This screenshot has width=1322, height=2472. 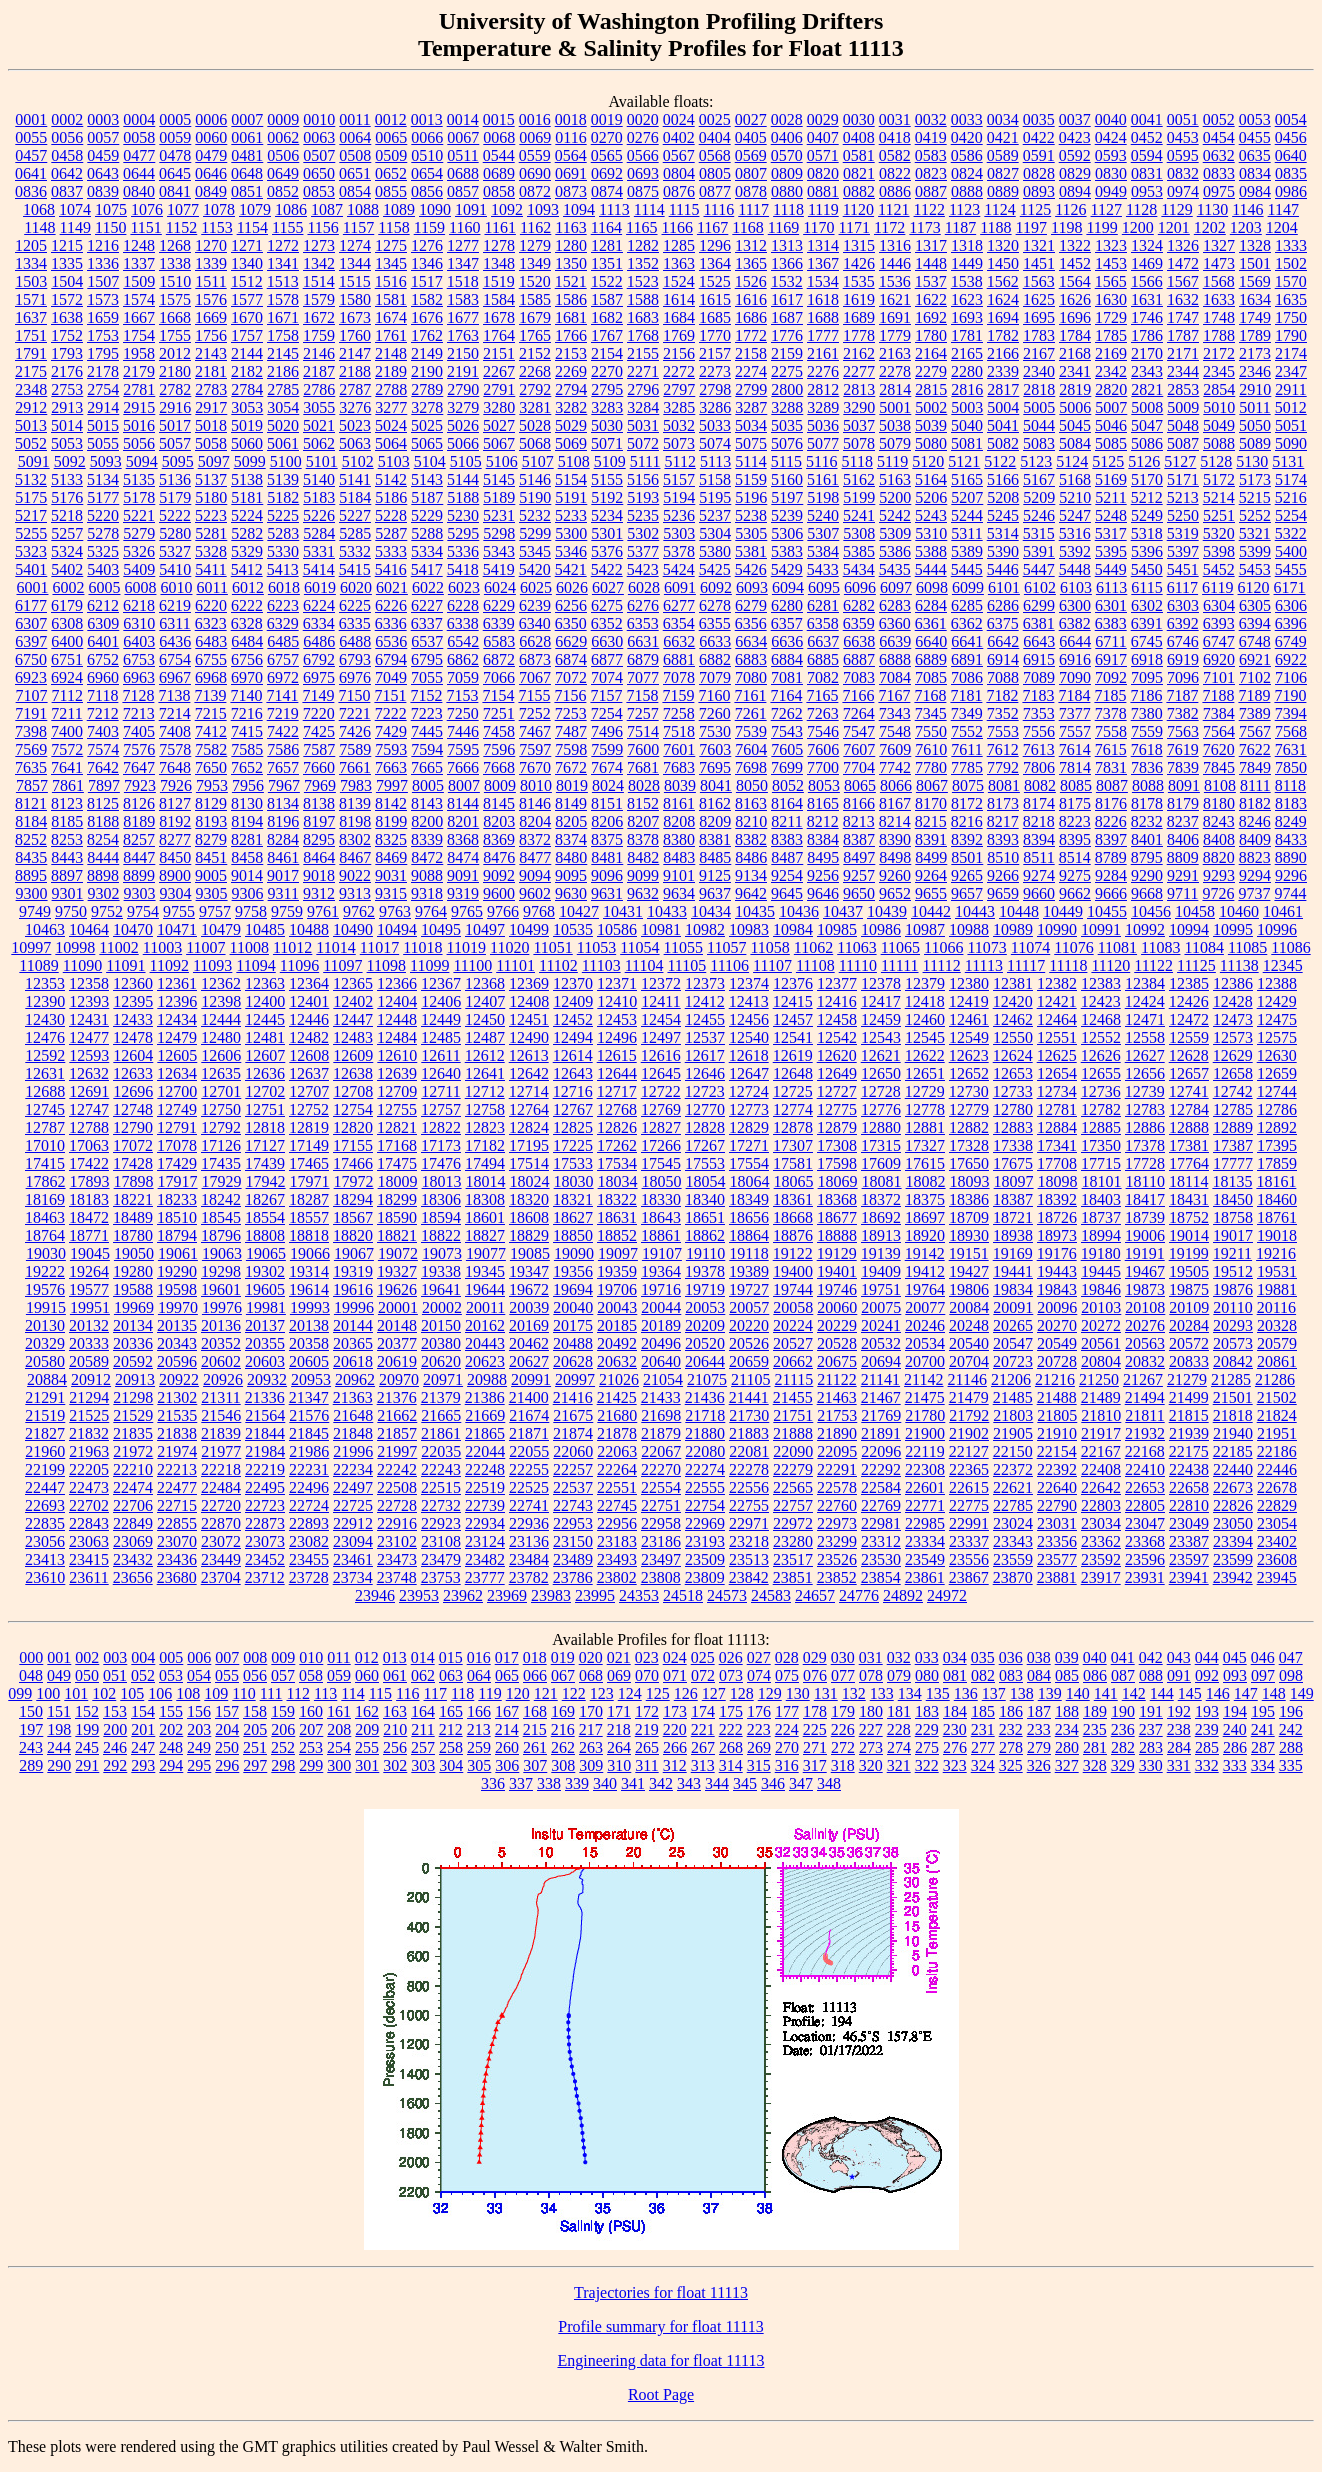 What do you see at coordinates (729, 965) in the screenshot?
I see `11106` at bounding box center [729, 965].